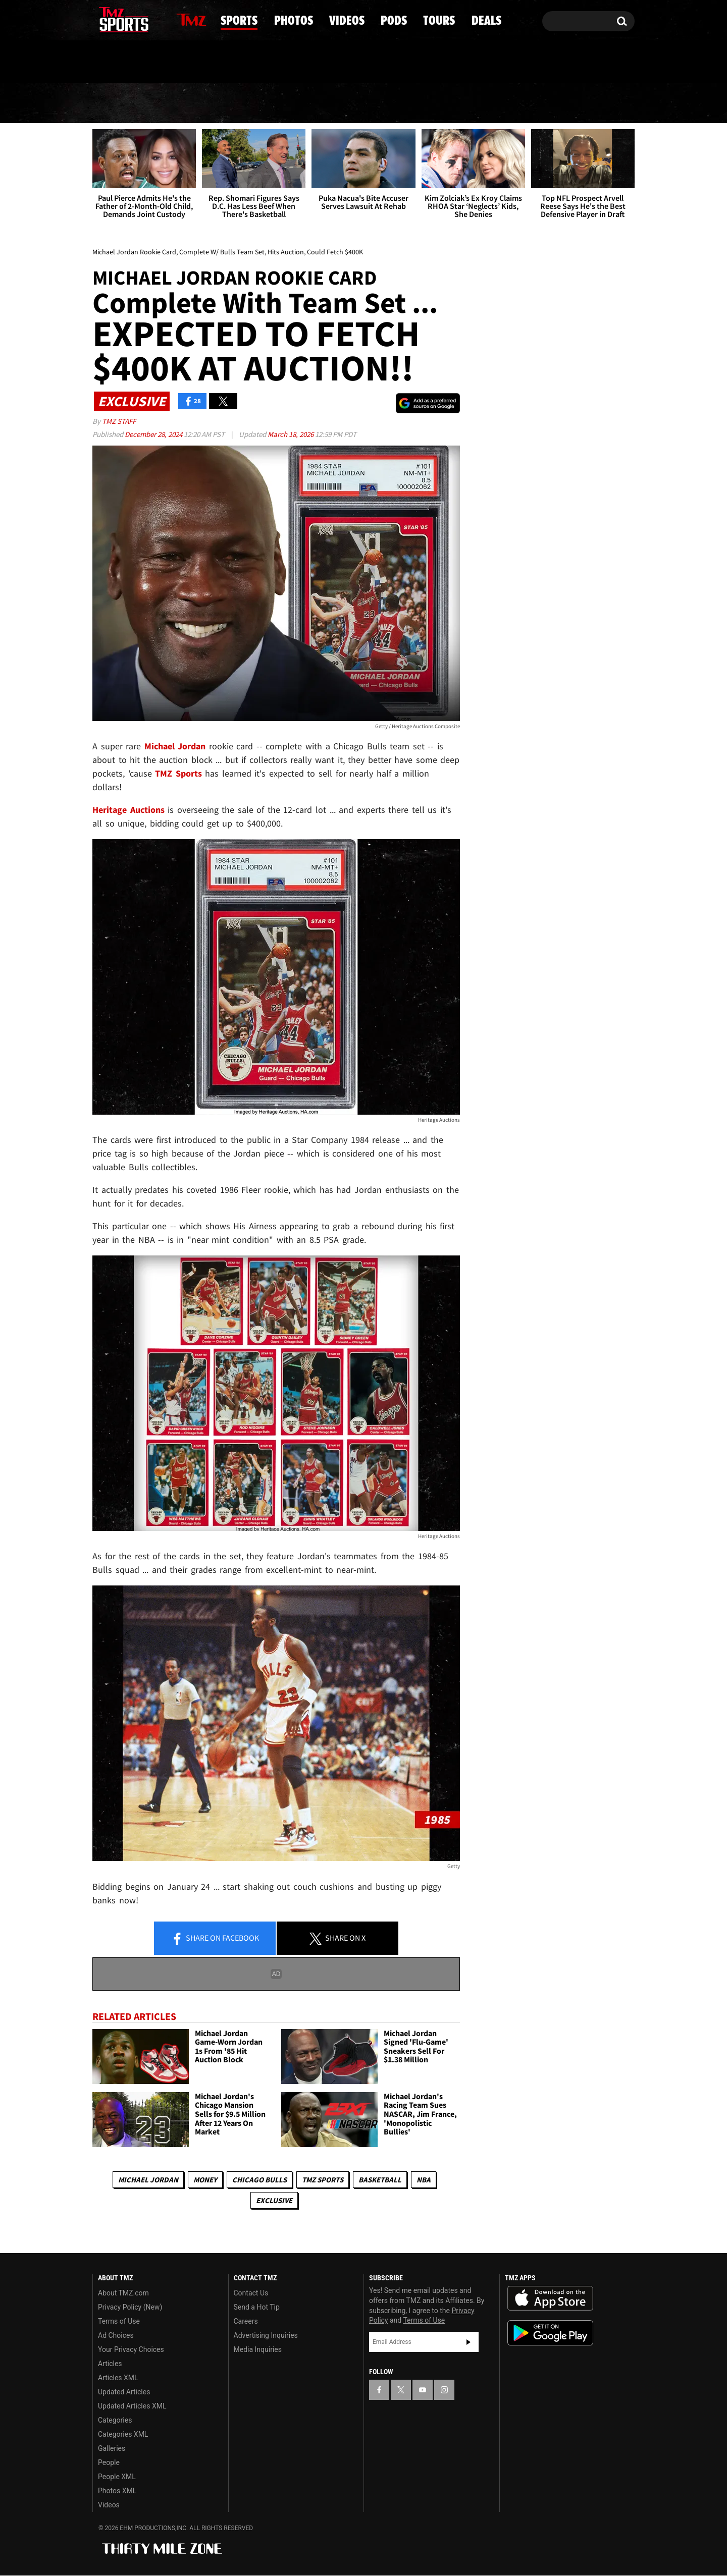 The width and height of the screenshot is (727, 2576). What do you see at coordinates (148, 2179) in the screenshot?
I see `Michael Jordan` at bounding box center [148, 2179].